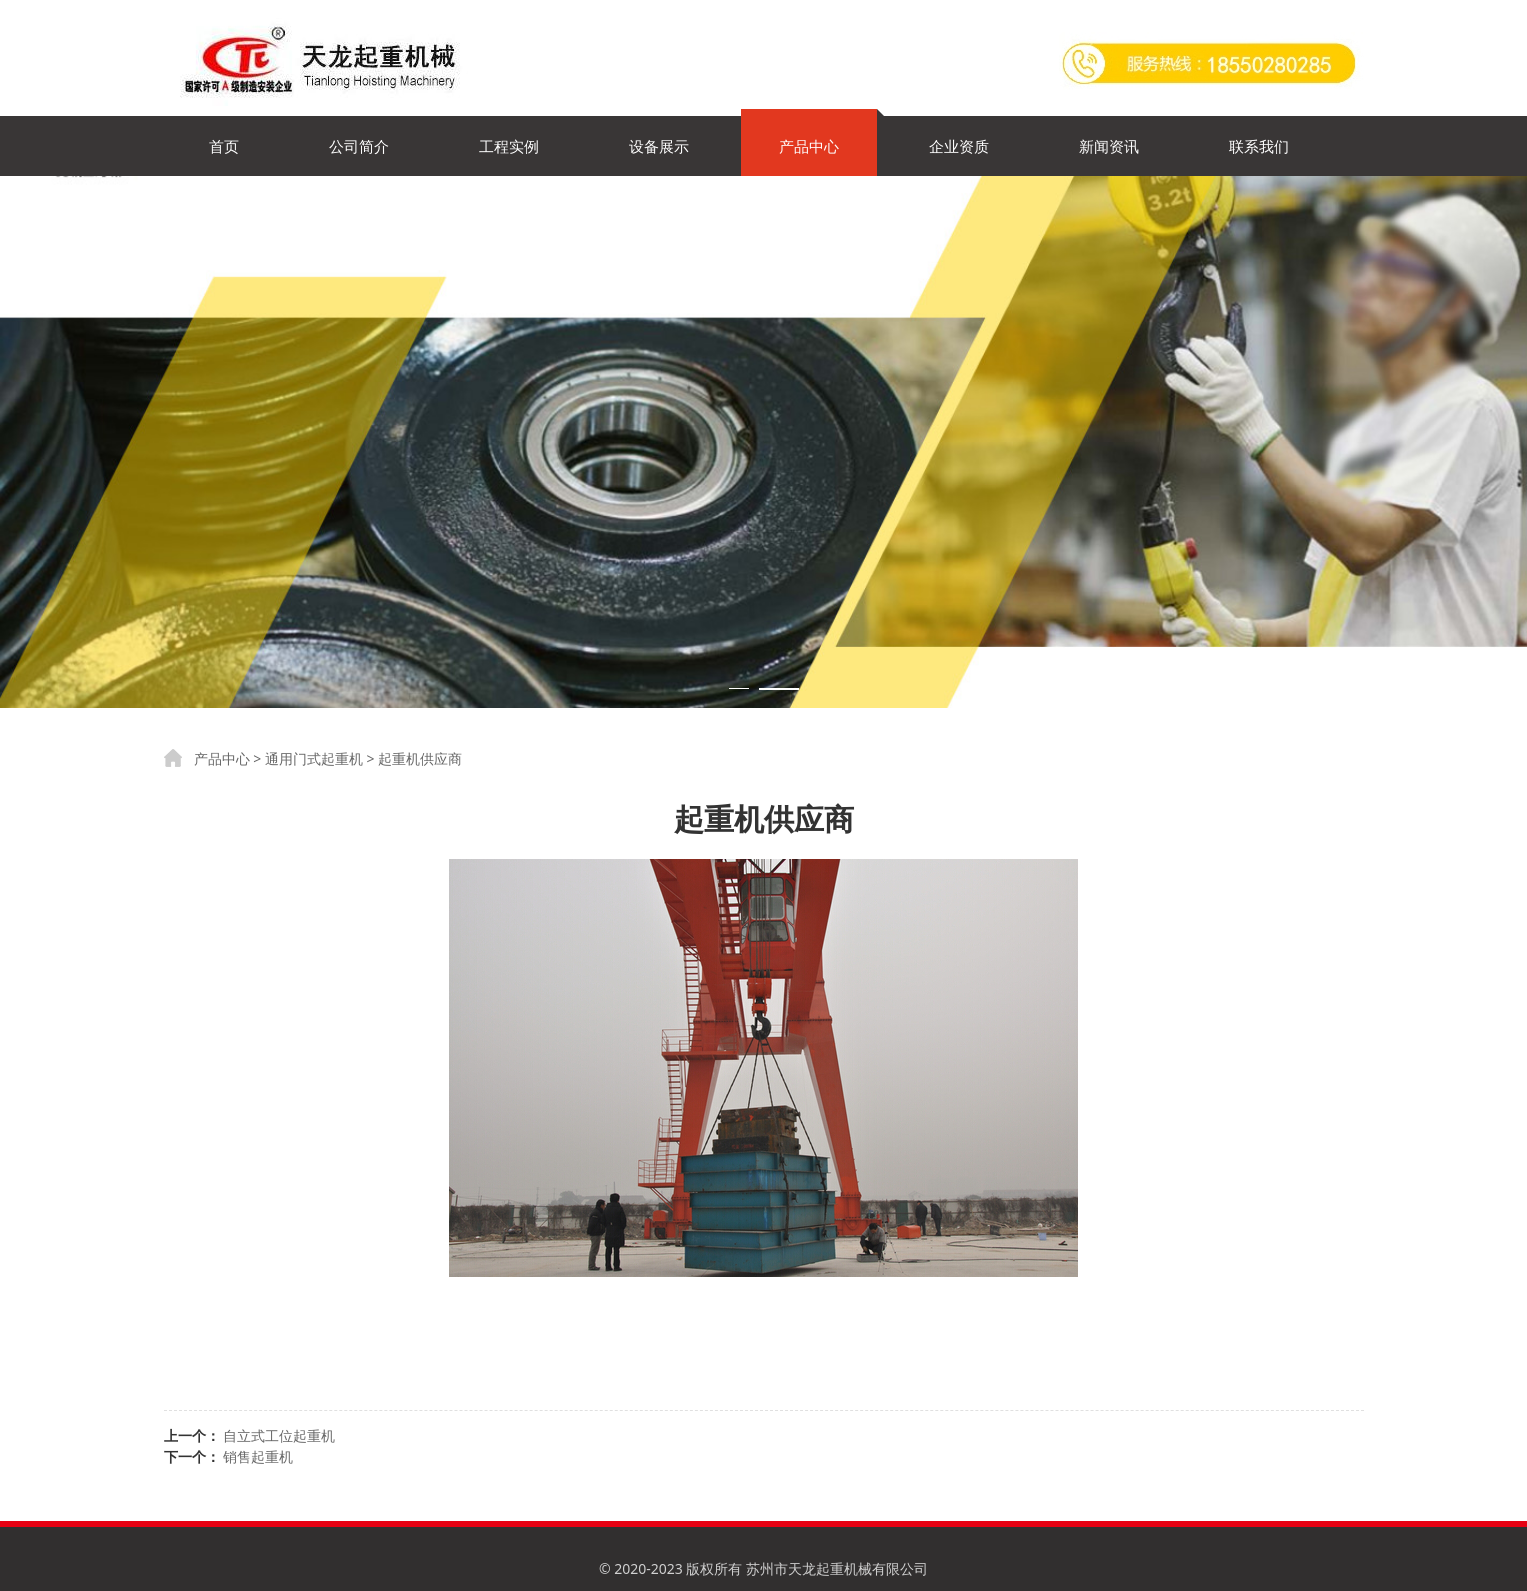  What do you see at coordinates (809, 146) in the screenshot?
I see `产品中心` at bounding box center [809, 146].